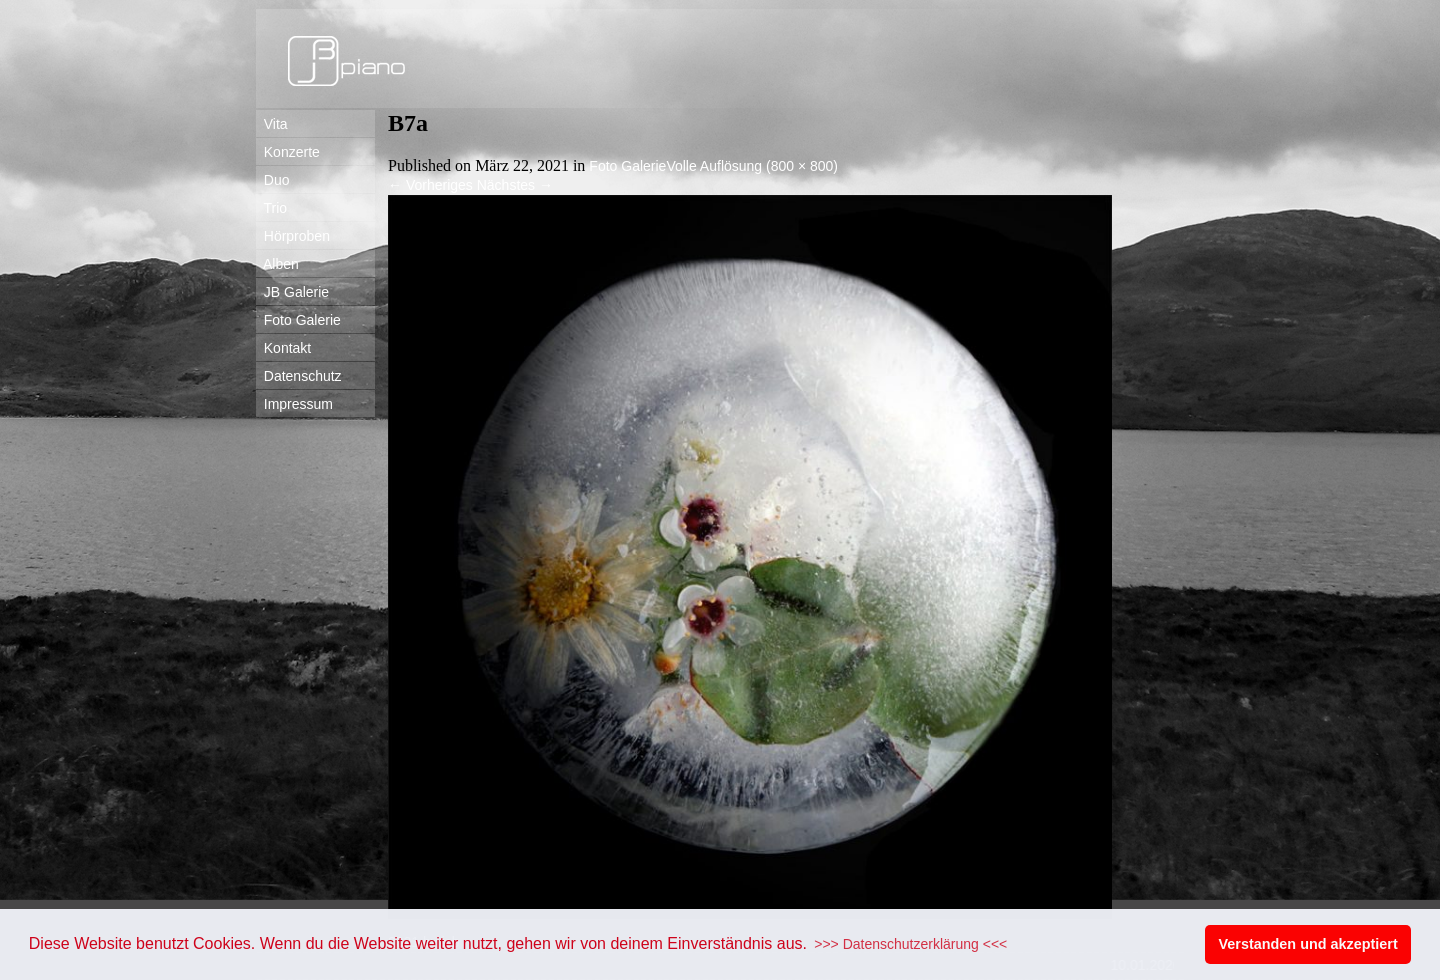 Image resolution: width=1440 pixels, height=980 pixels. I want to click on Nächstes, so click(515, 185).